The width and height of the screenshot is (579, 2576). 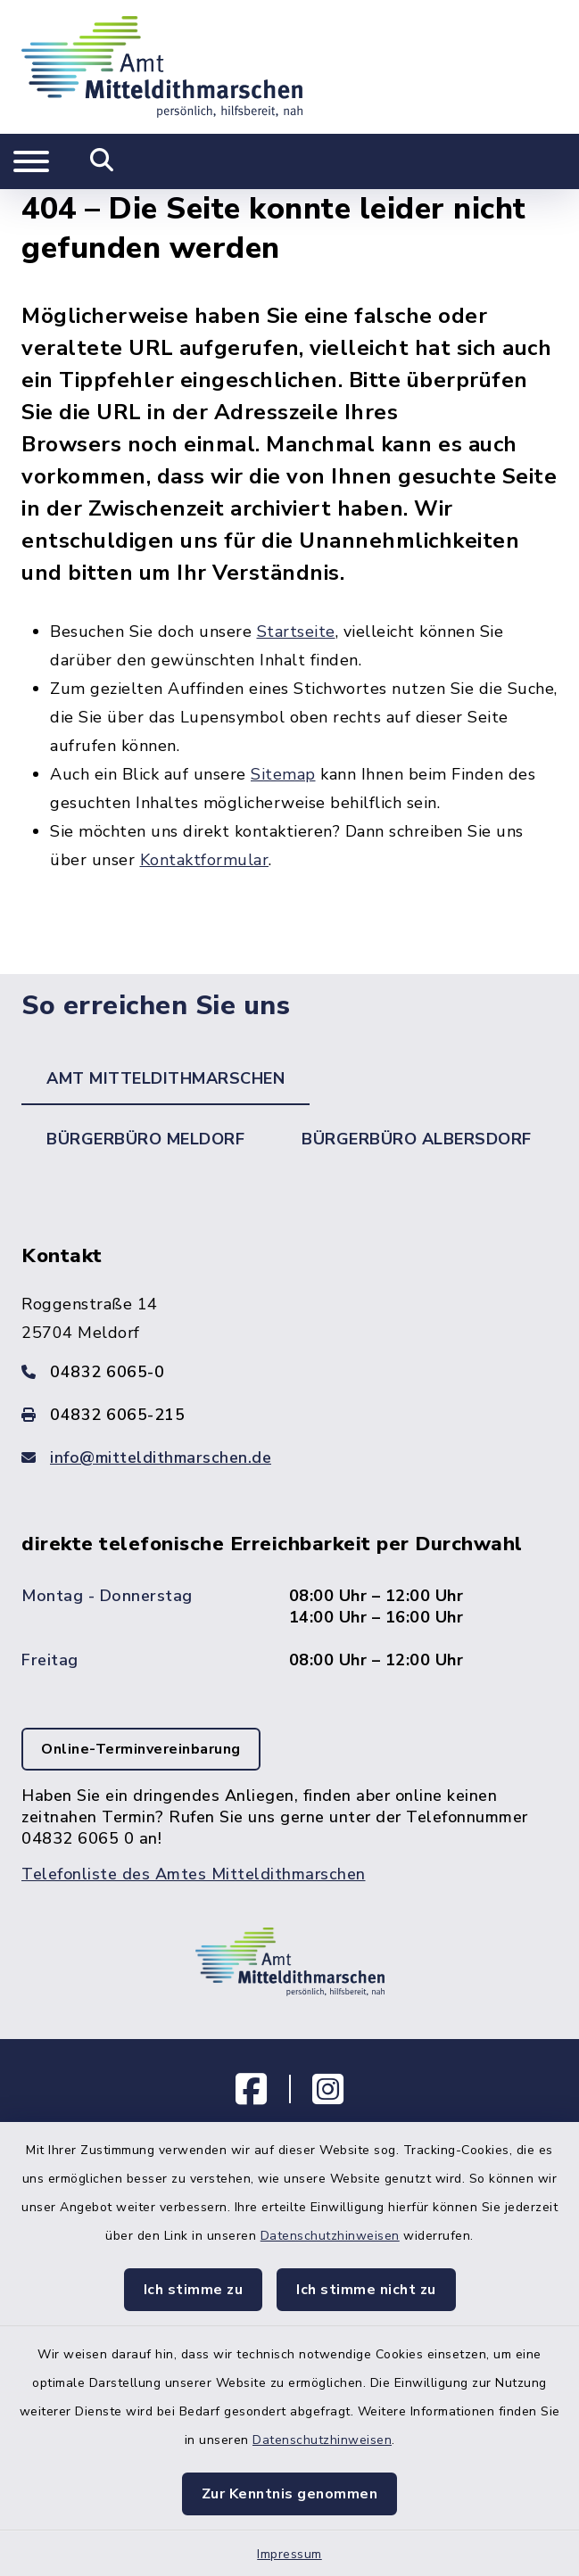 I want to click on Zur Kenntnis genommen, so click(x=290, y=2494).